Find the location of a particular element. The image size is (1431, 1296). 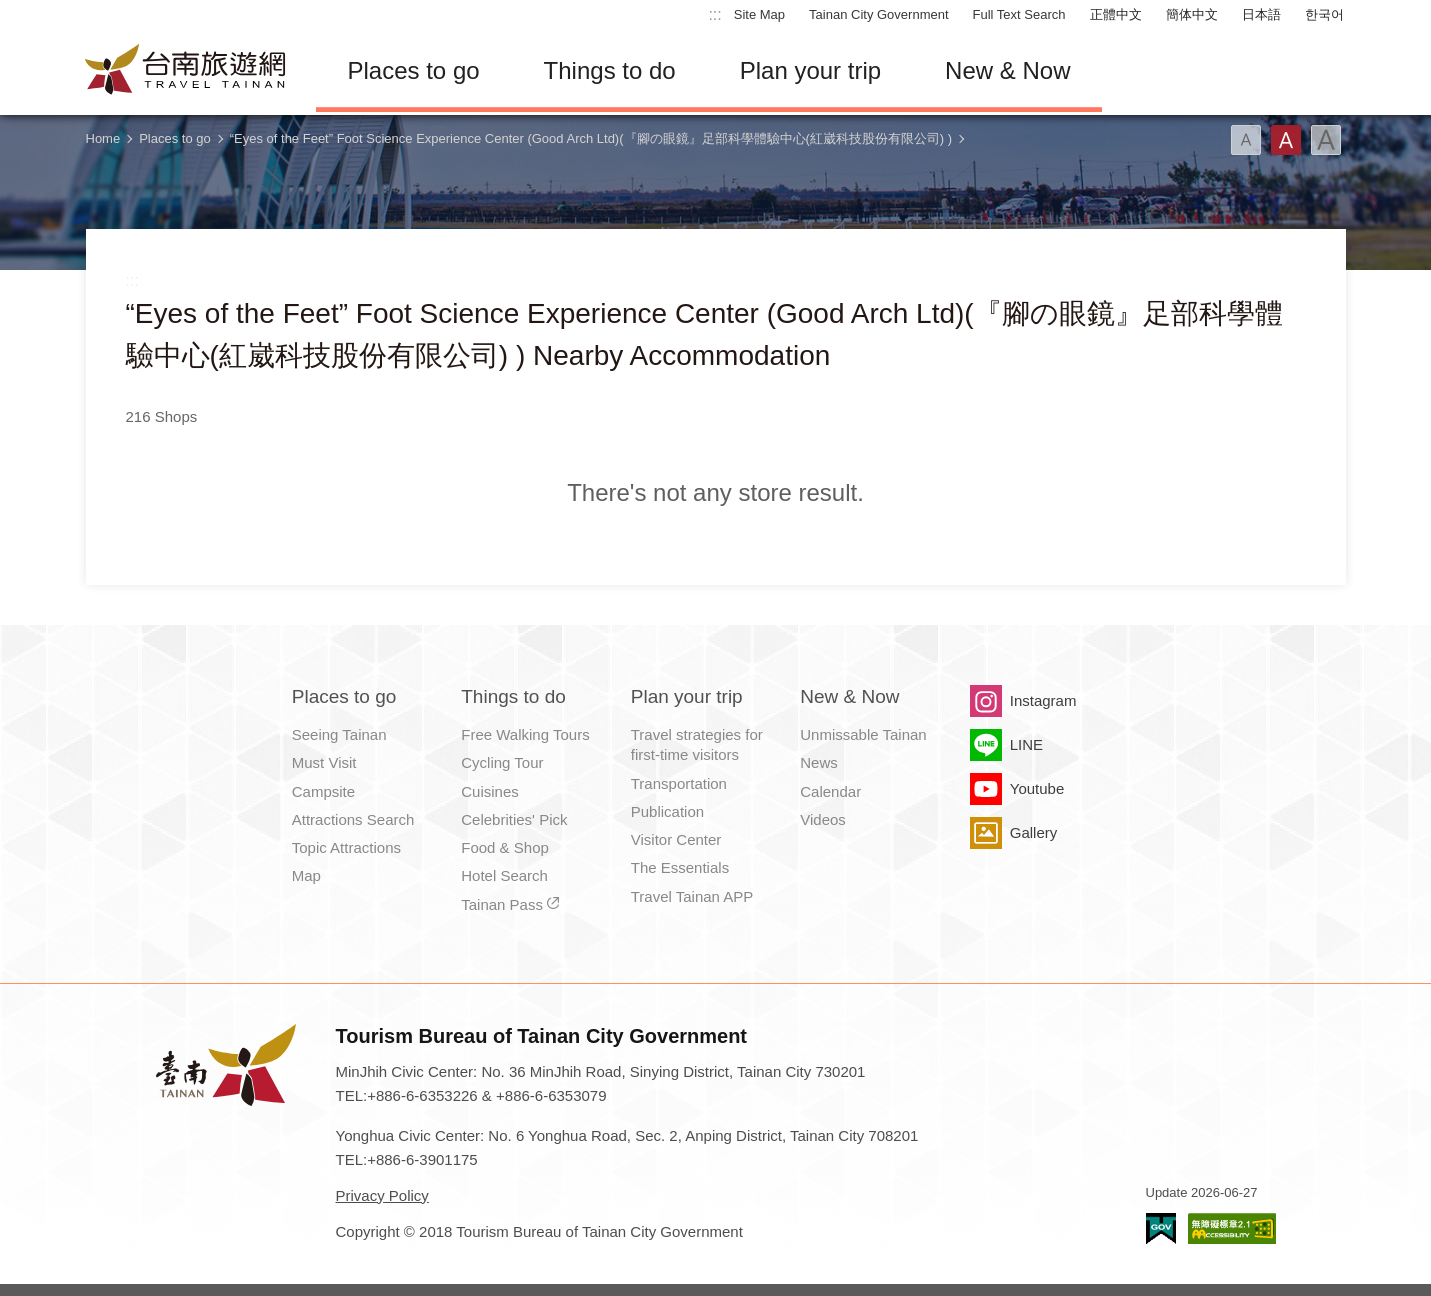

한국어 is located at coordinates (1324, 14).